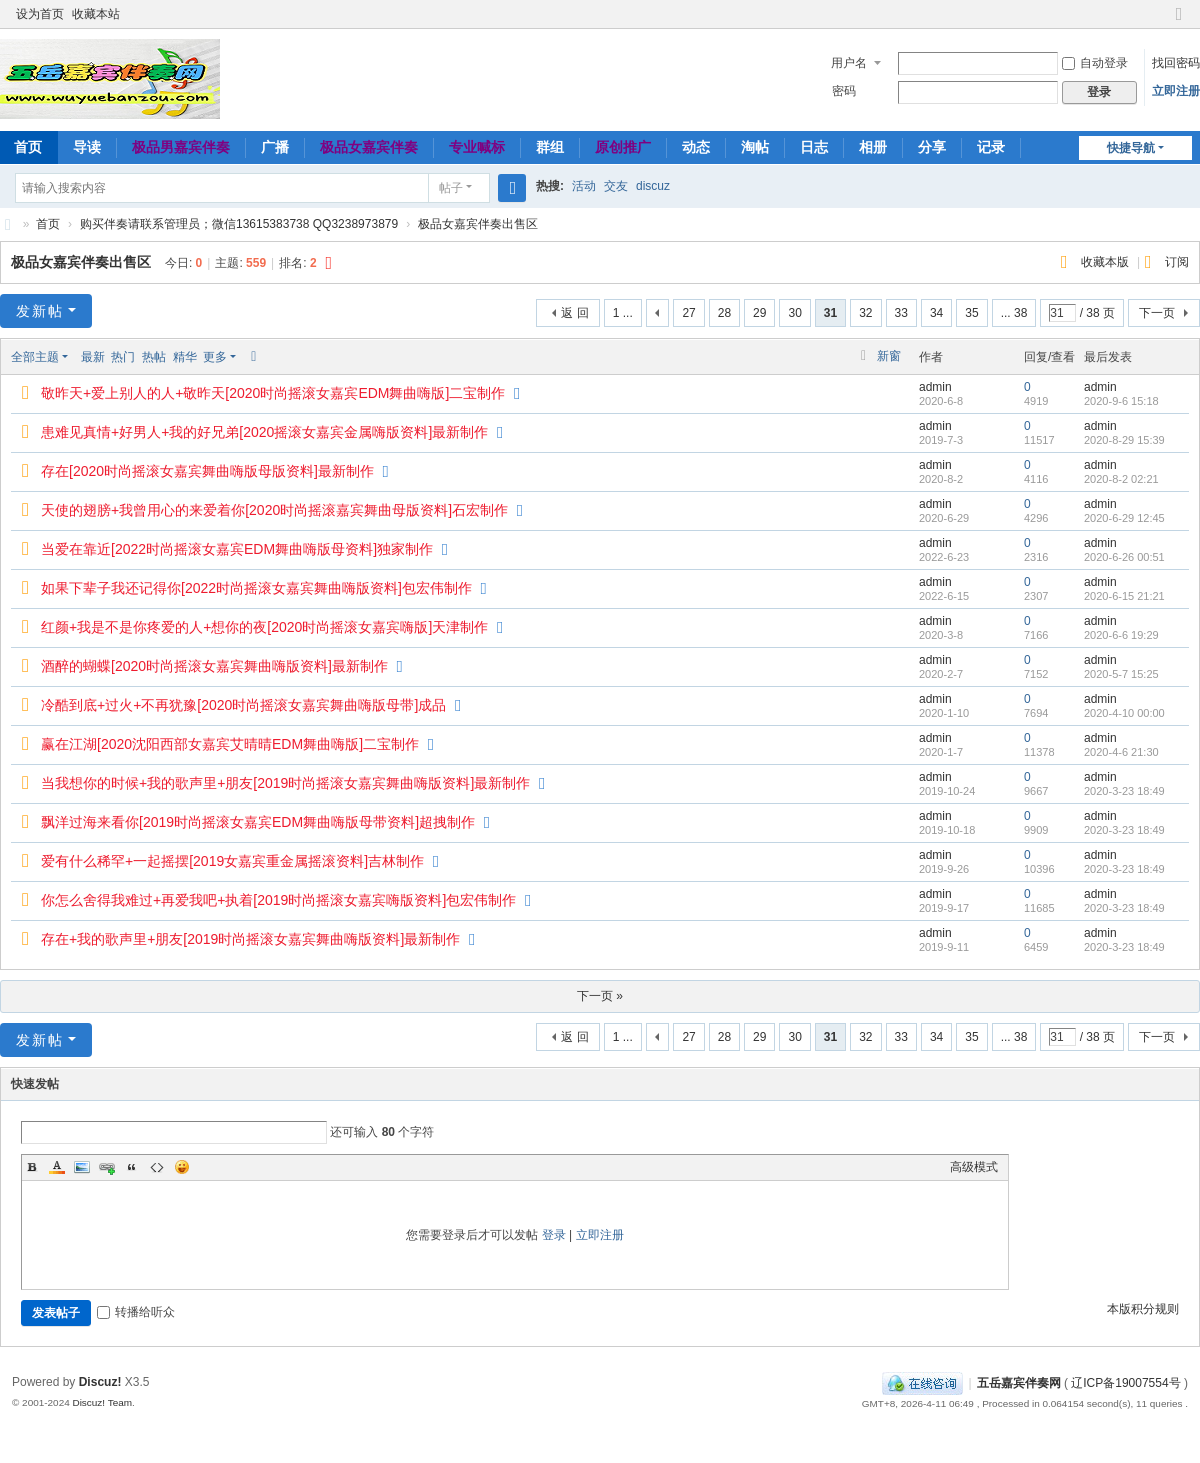 The image size is (1200, 1463). What do you see at coordinates (40, 14) in the screenshot?
I see `设为首页` at bounding box center [40, 14].